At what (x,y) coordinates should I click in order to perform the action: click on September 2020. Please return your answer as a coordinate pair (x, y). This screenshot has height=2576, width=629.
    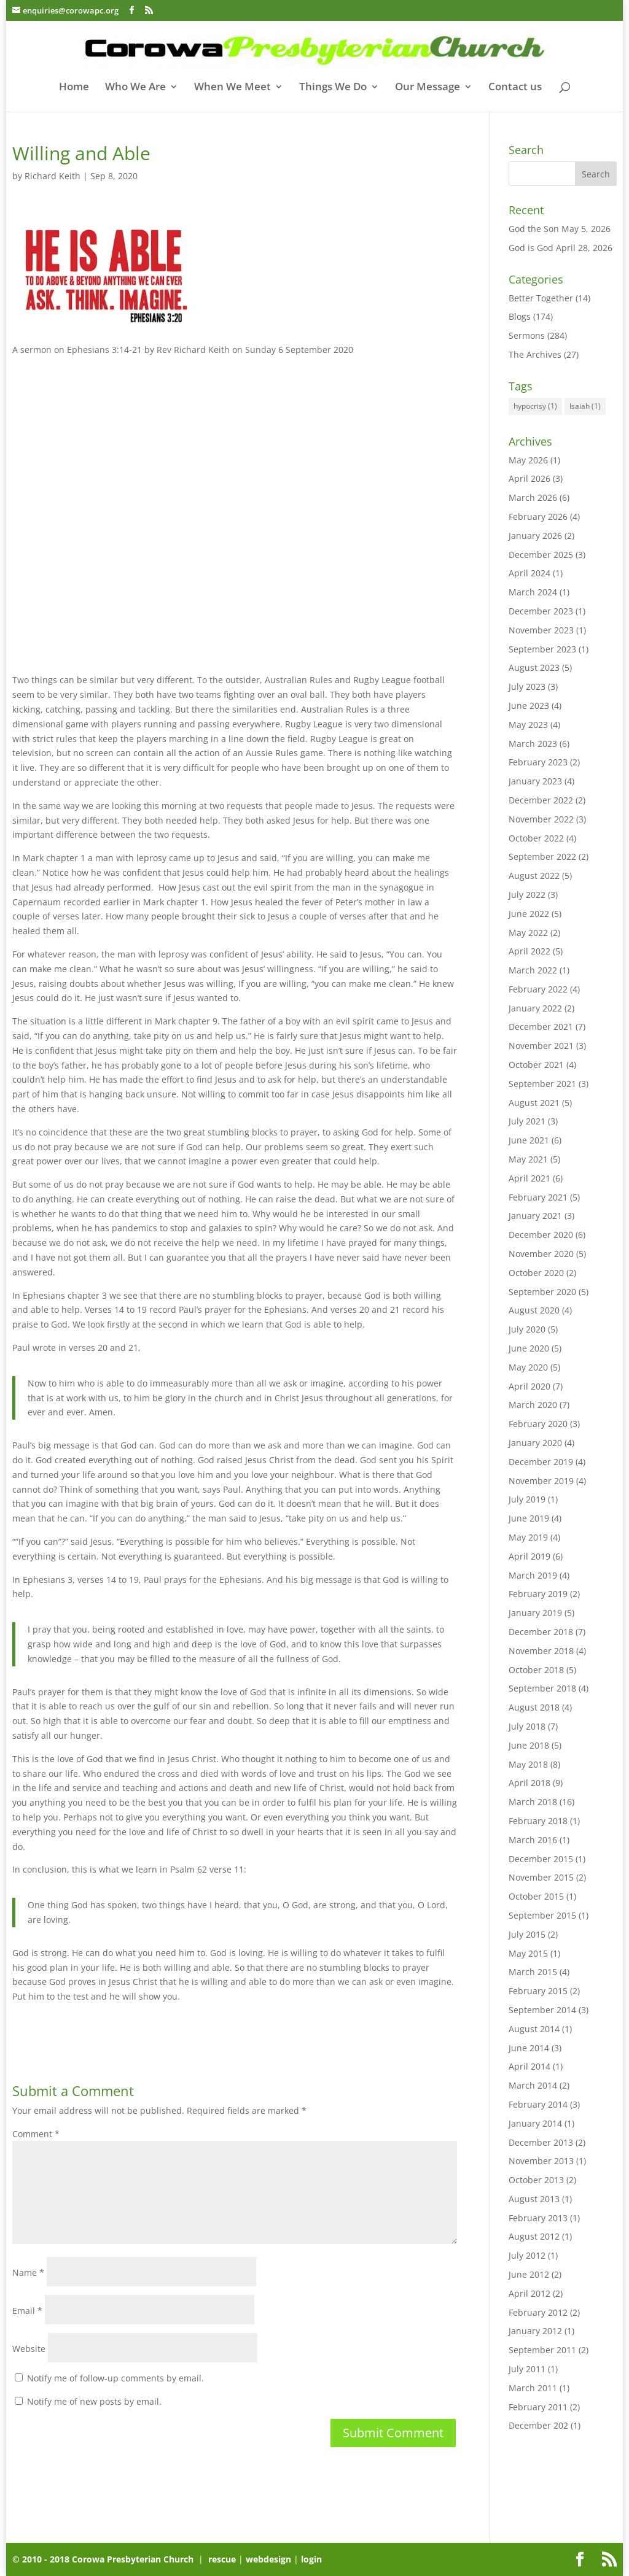
    Looking at the image, I should click on (542, 1292).